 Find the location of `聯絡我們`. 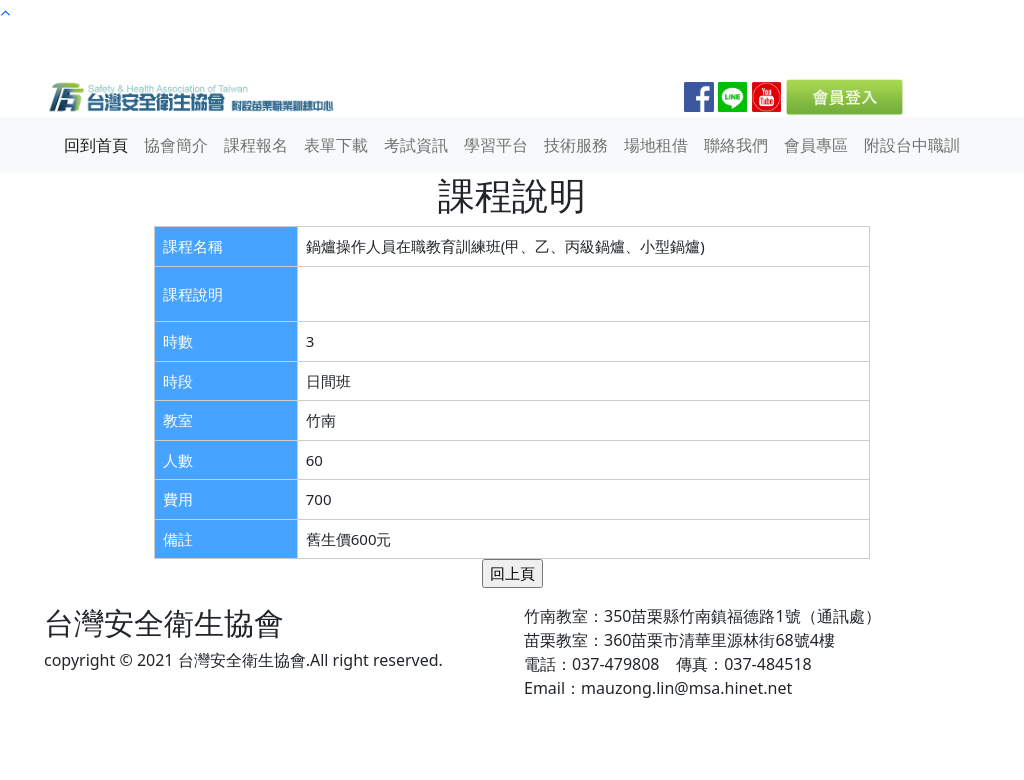

聯絡我們 is located at coordinates (736, 145).